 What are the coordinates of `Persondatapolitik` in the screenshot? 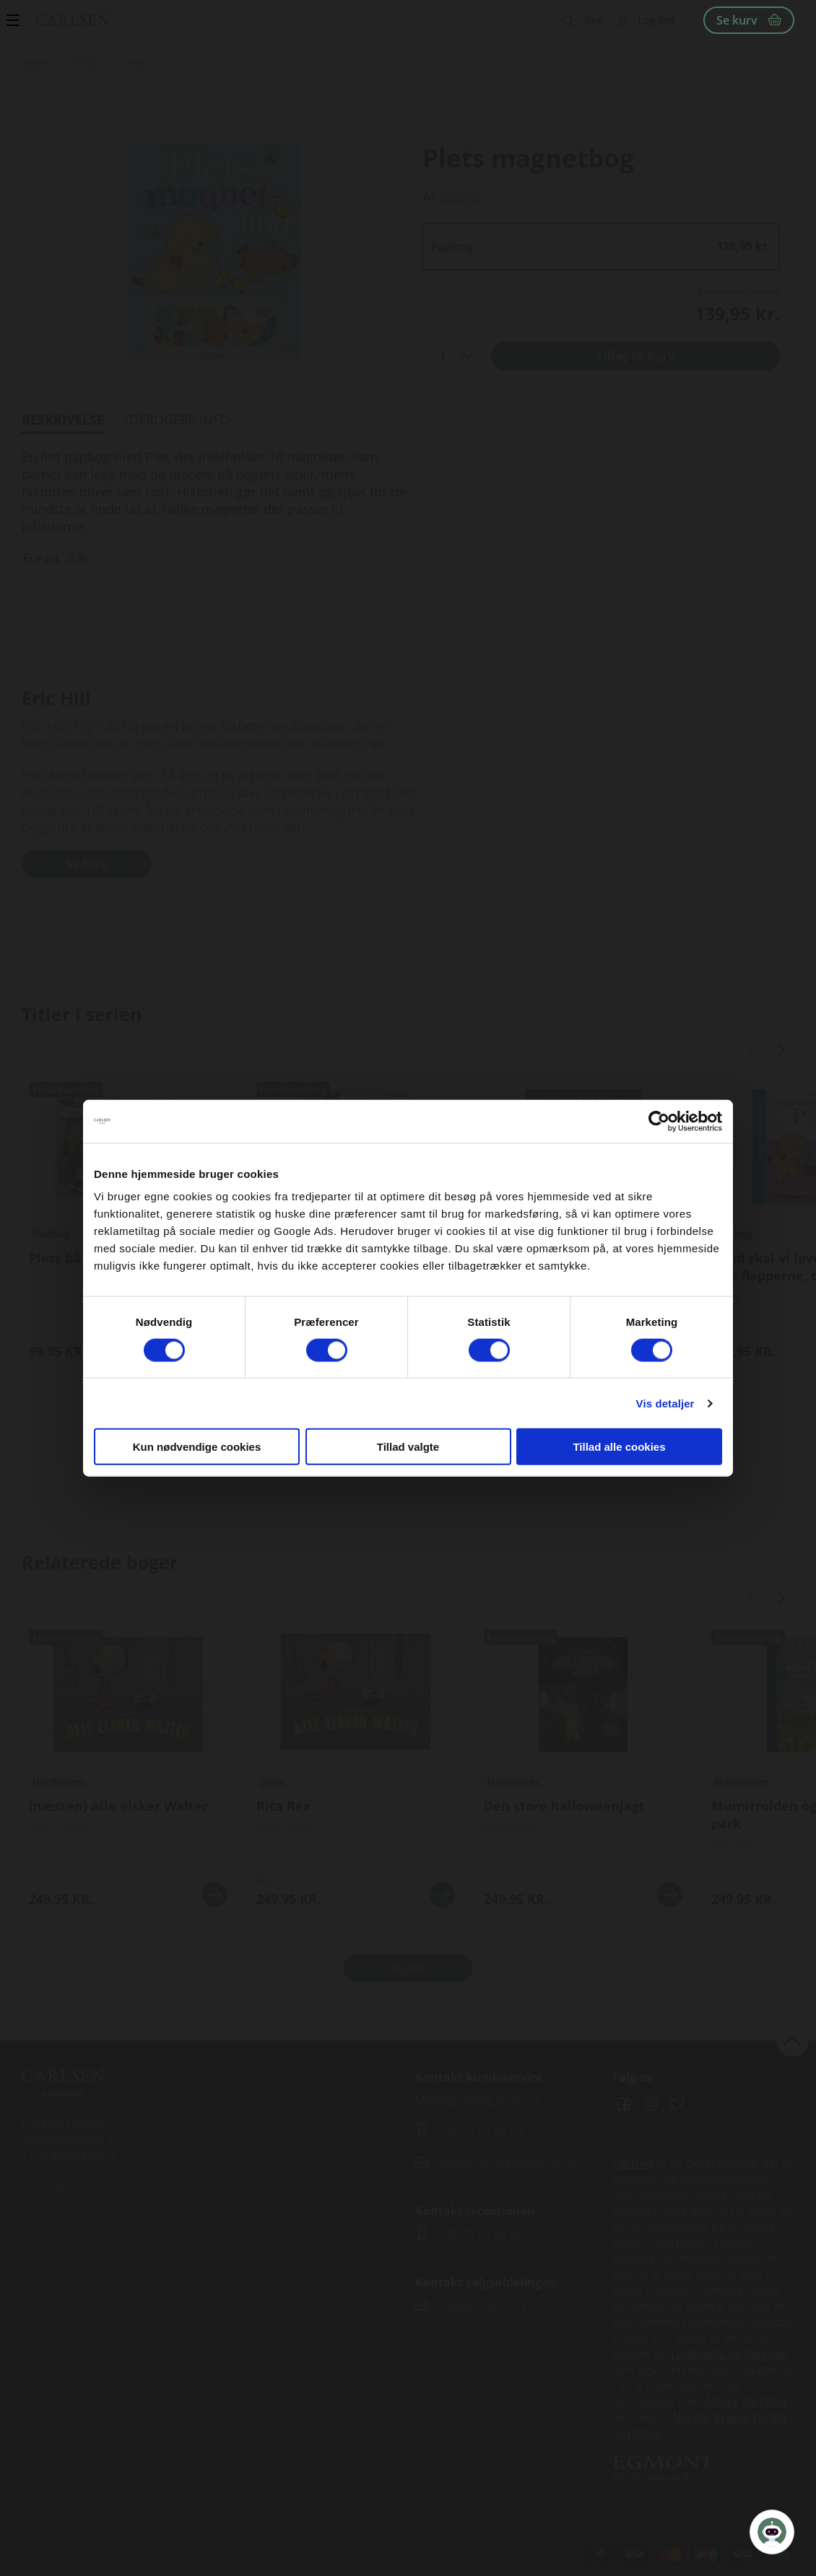 It's located at (220, 2550).